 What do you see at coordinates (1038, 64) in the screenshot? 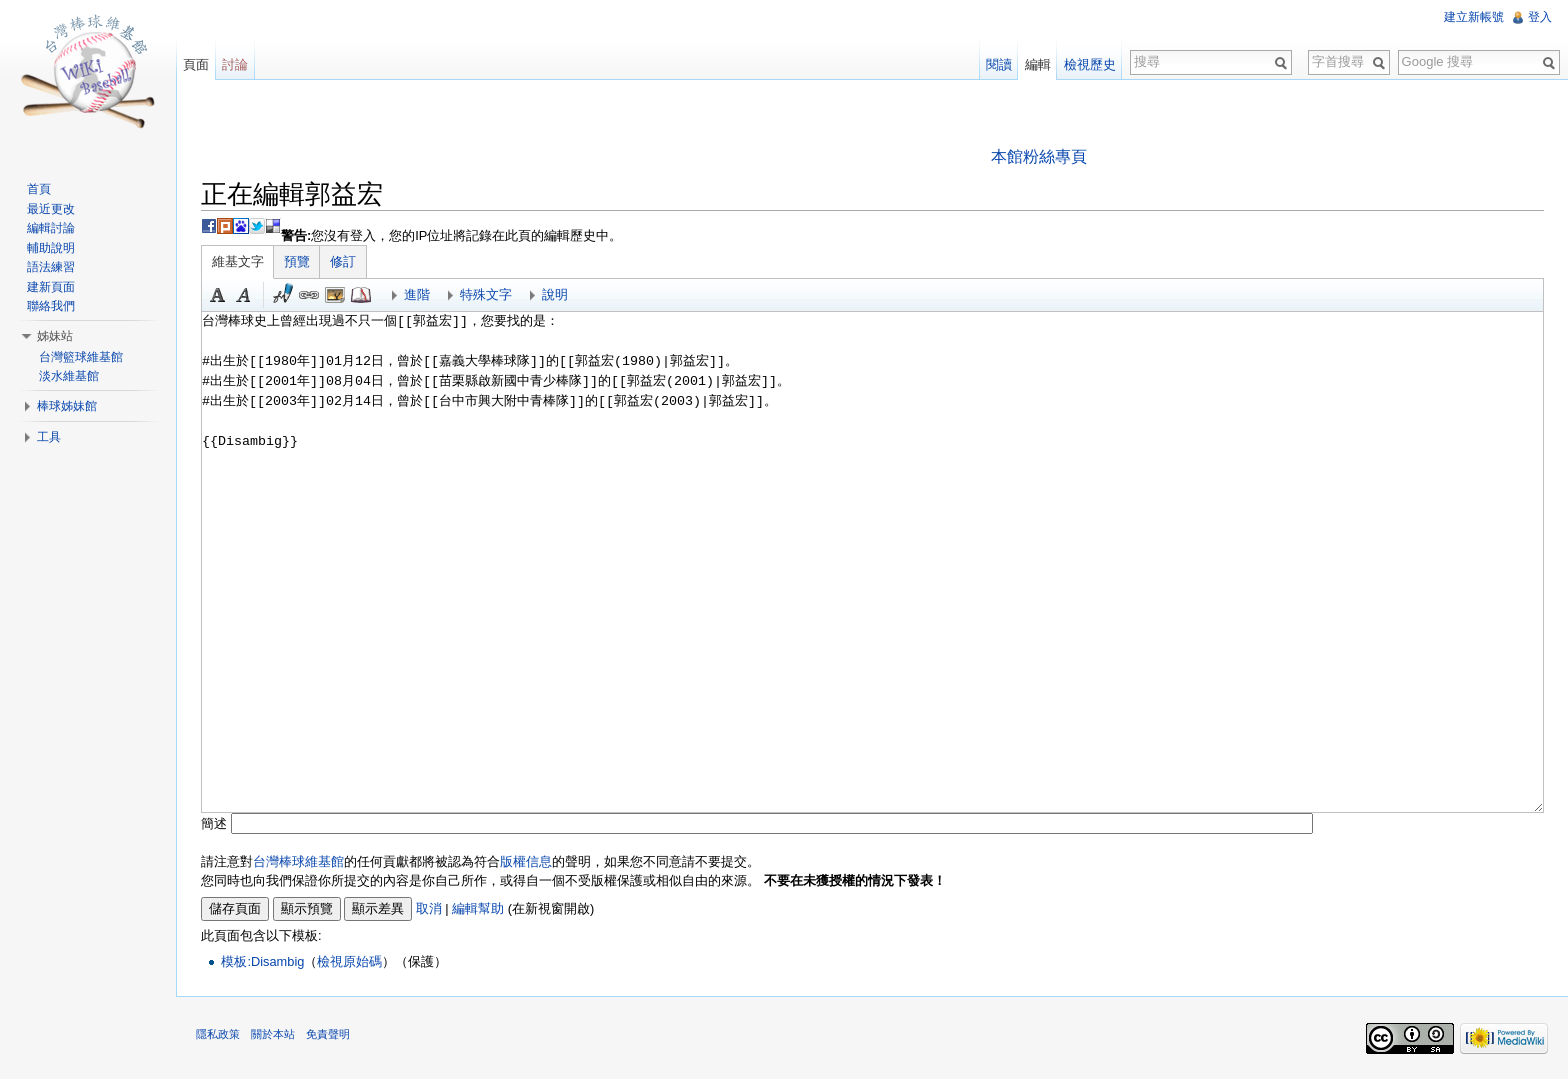
I see `編輯` at bounding box center [1038, 64].